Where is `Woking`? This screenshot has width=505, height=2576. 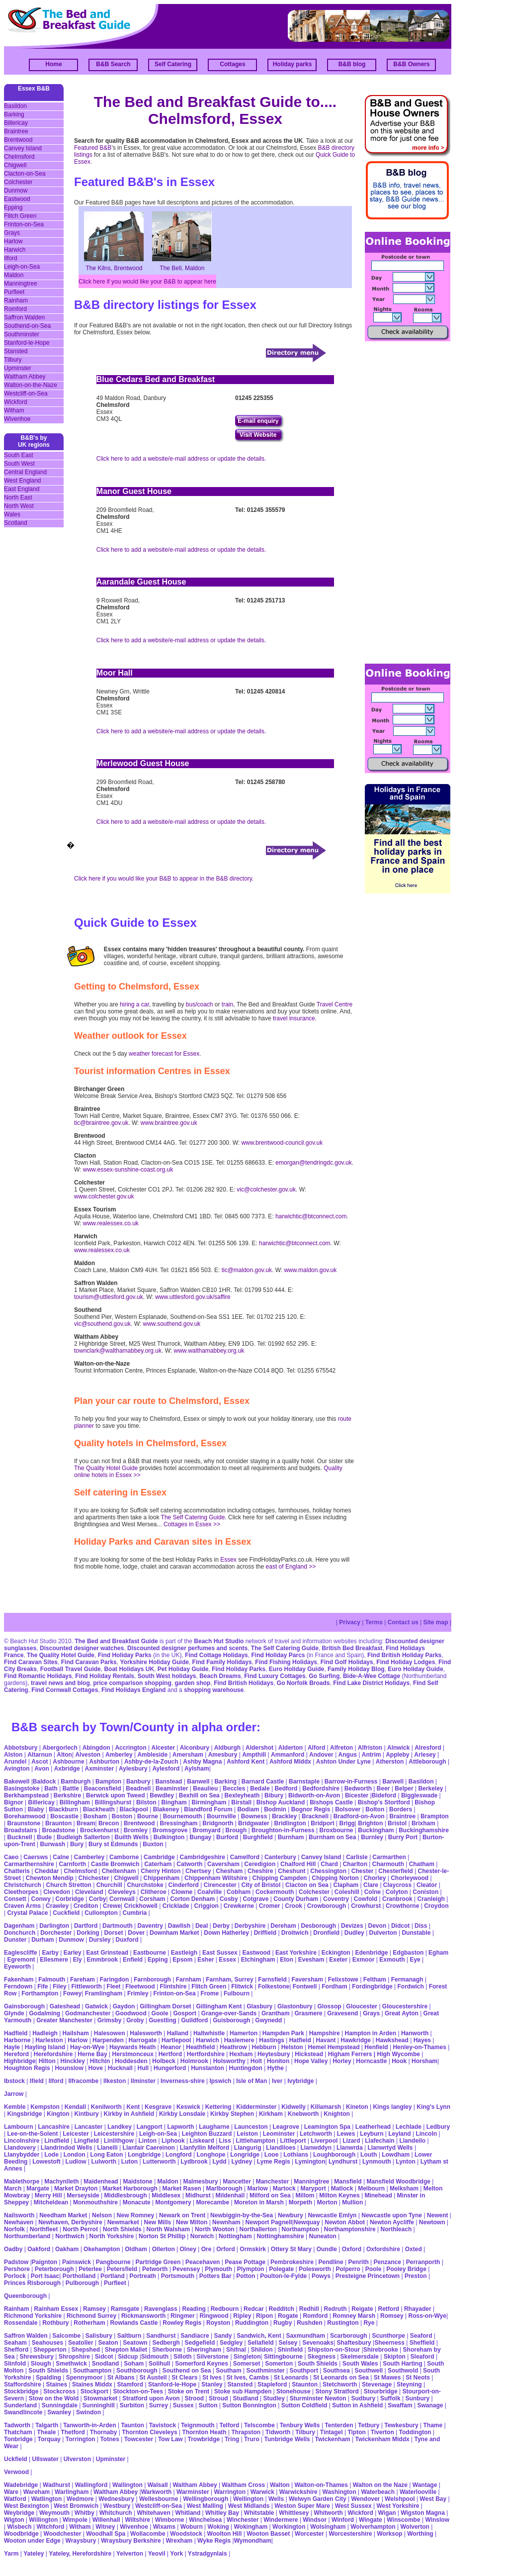 Woking is located at coordinates (218, 2526).